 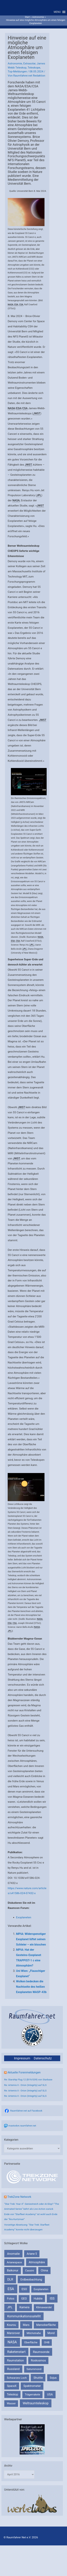 What do you see at coordinates (13, 2333) in the screenshot?
I see `Marsrover [Marsrover (258 Einträge)]` at bounding box center [13, 2333].